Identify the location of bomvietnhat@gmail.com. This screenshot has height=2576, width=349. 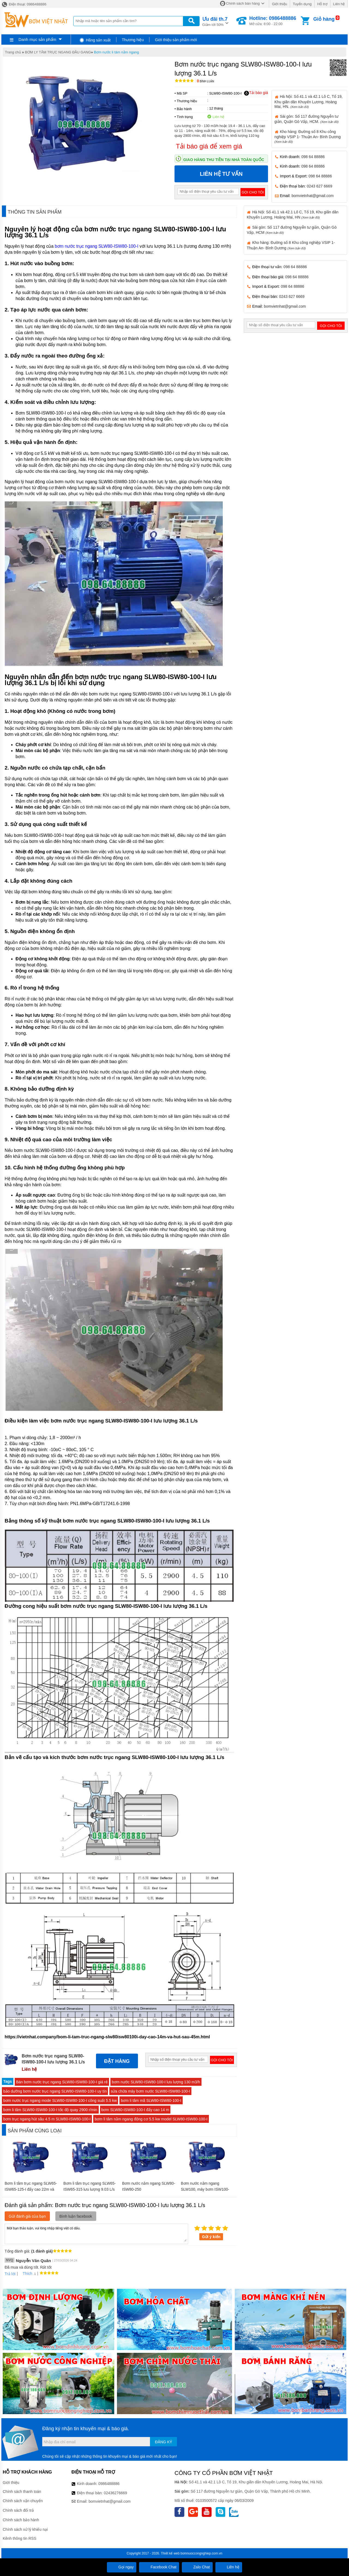
(312, 195).